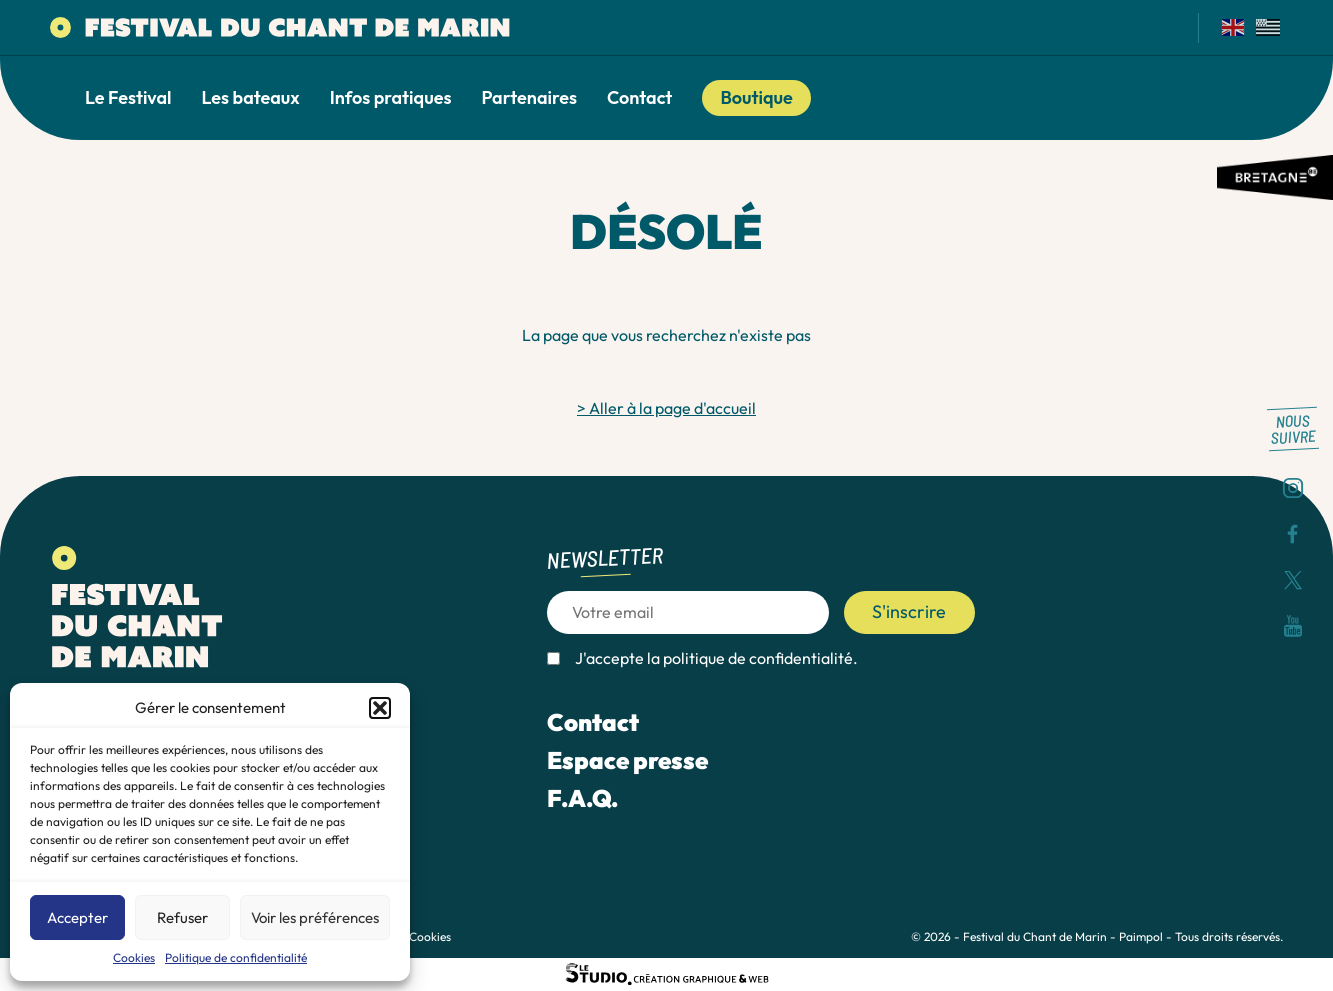 The image size is (1333, 991). Describe the element at coordinates (716, 658) in the screenshot. I see `J'accepte` at that location.